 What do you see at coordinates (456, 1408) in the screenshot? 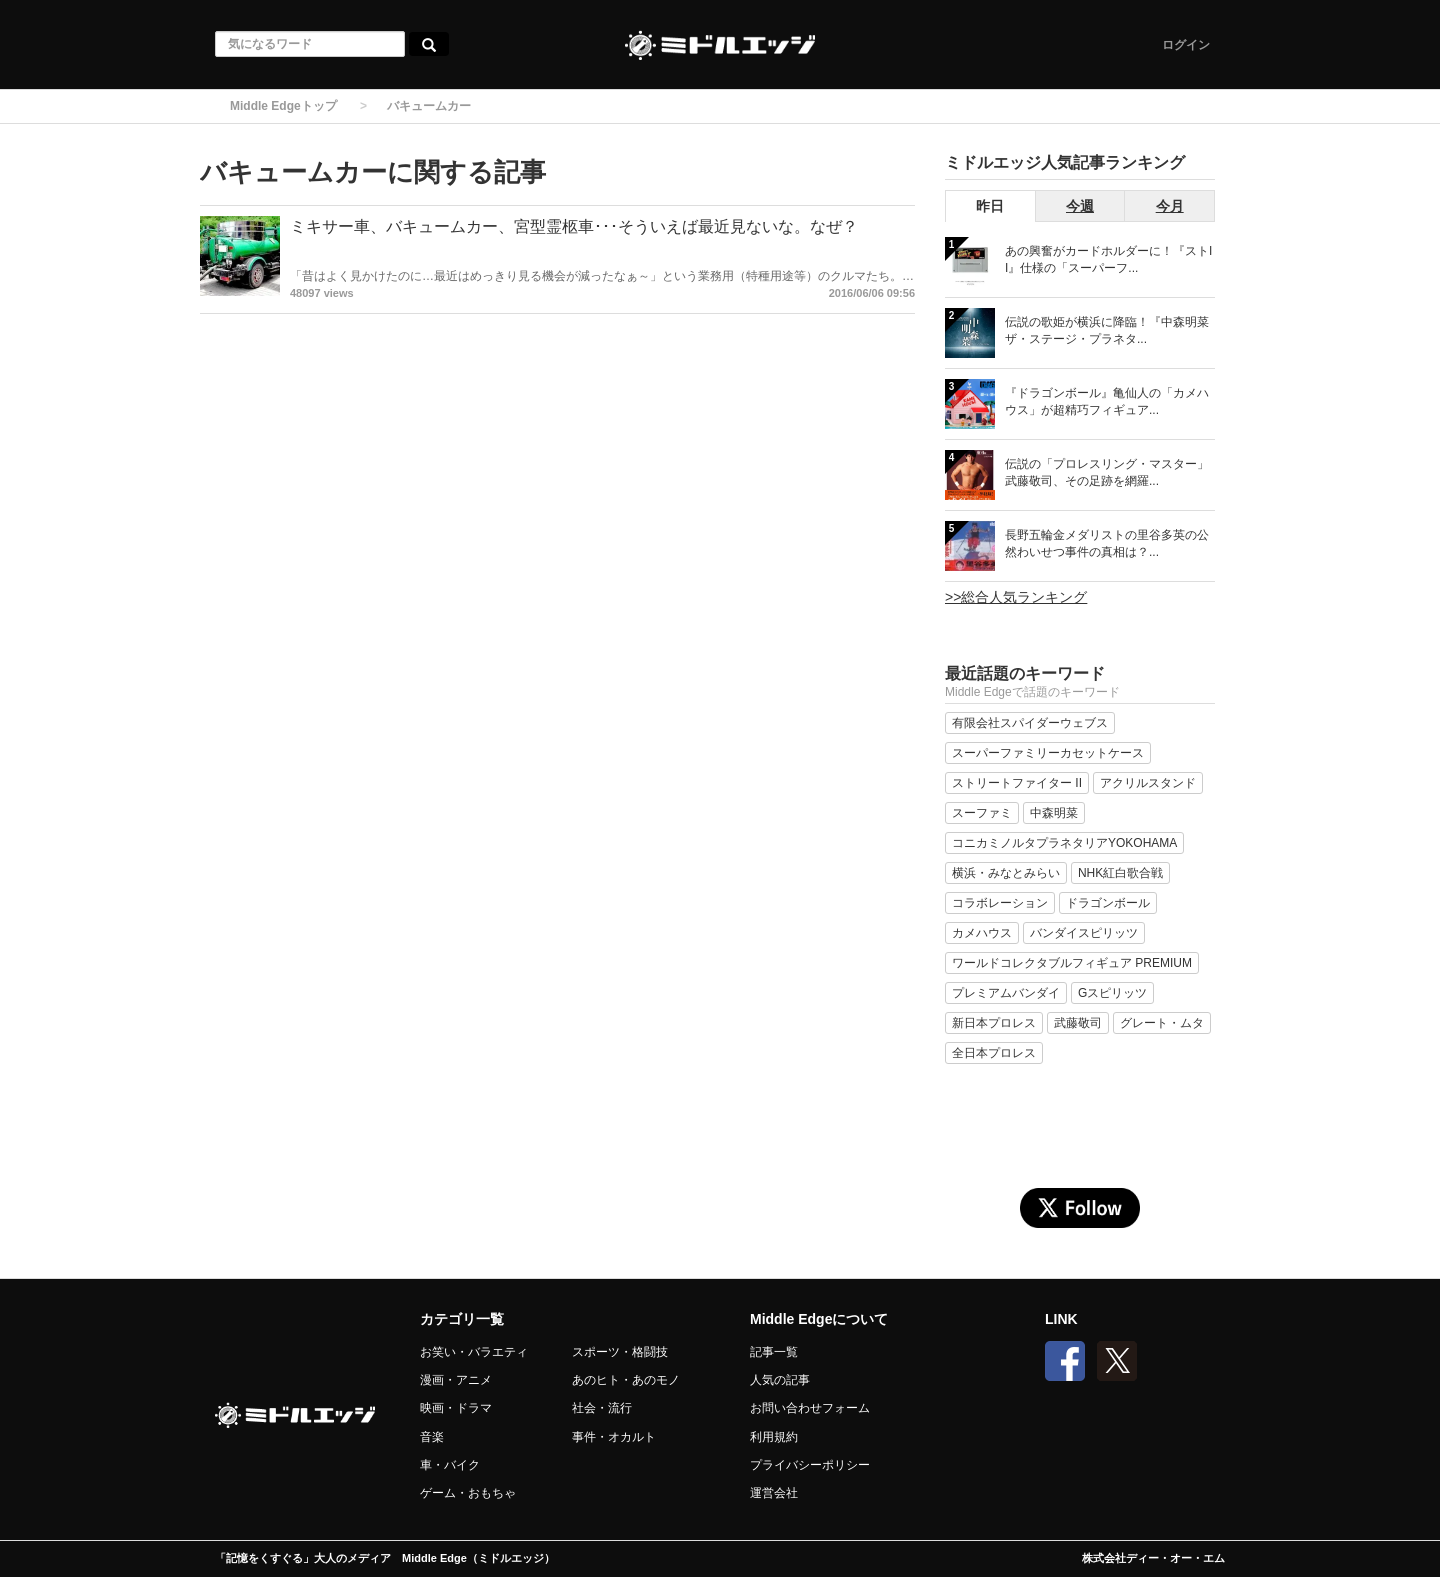
I see `映画・ドラマ` at bounding box center [456, 1408].